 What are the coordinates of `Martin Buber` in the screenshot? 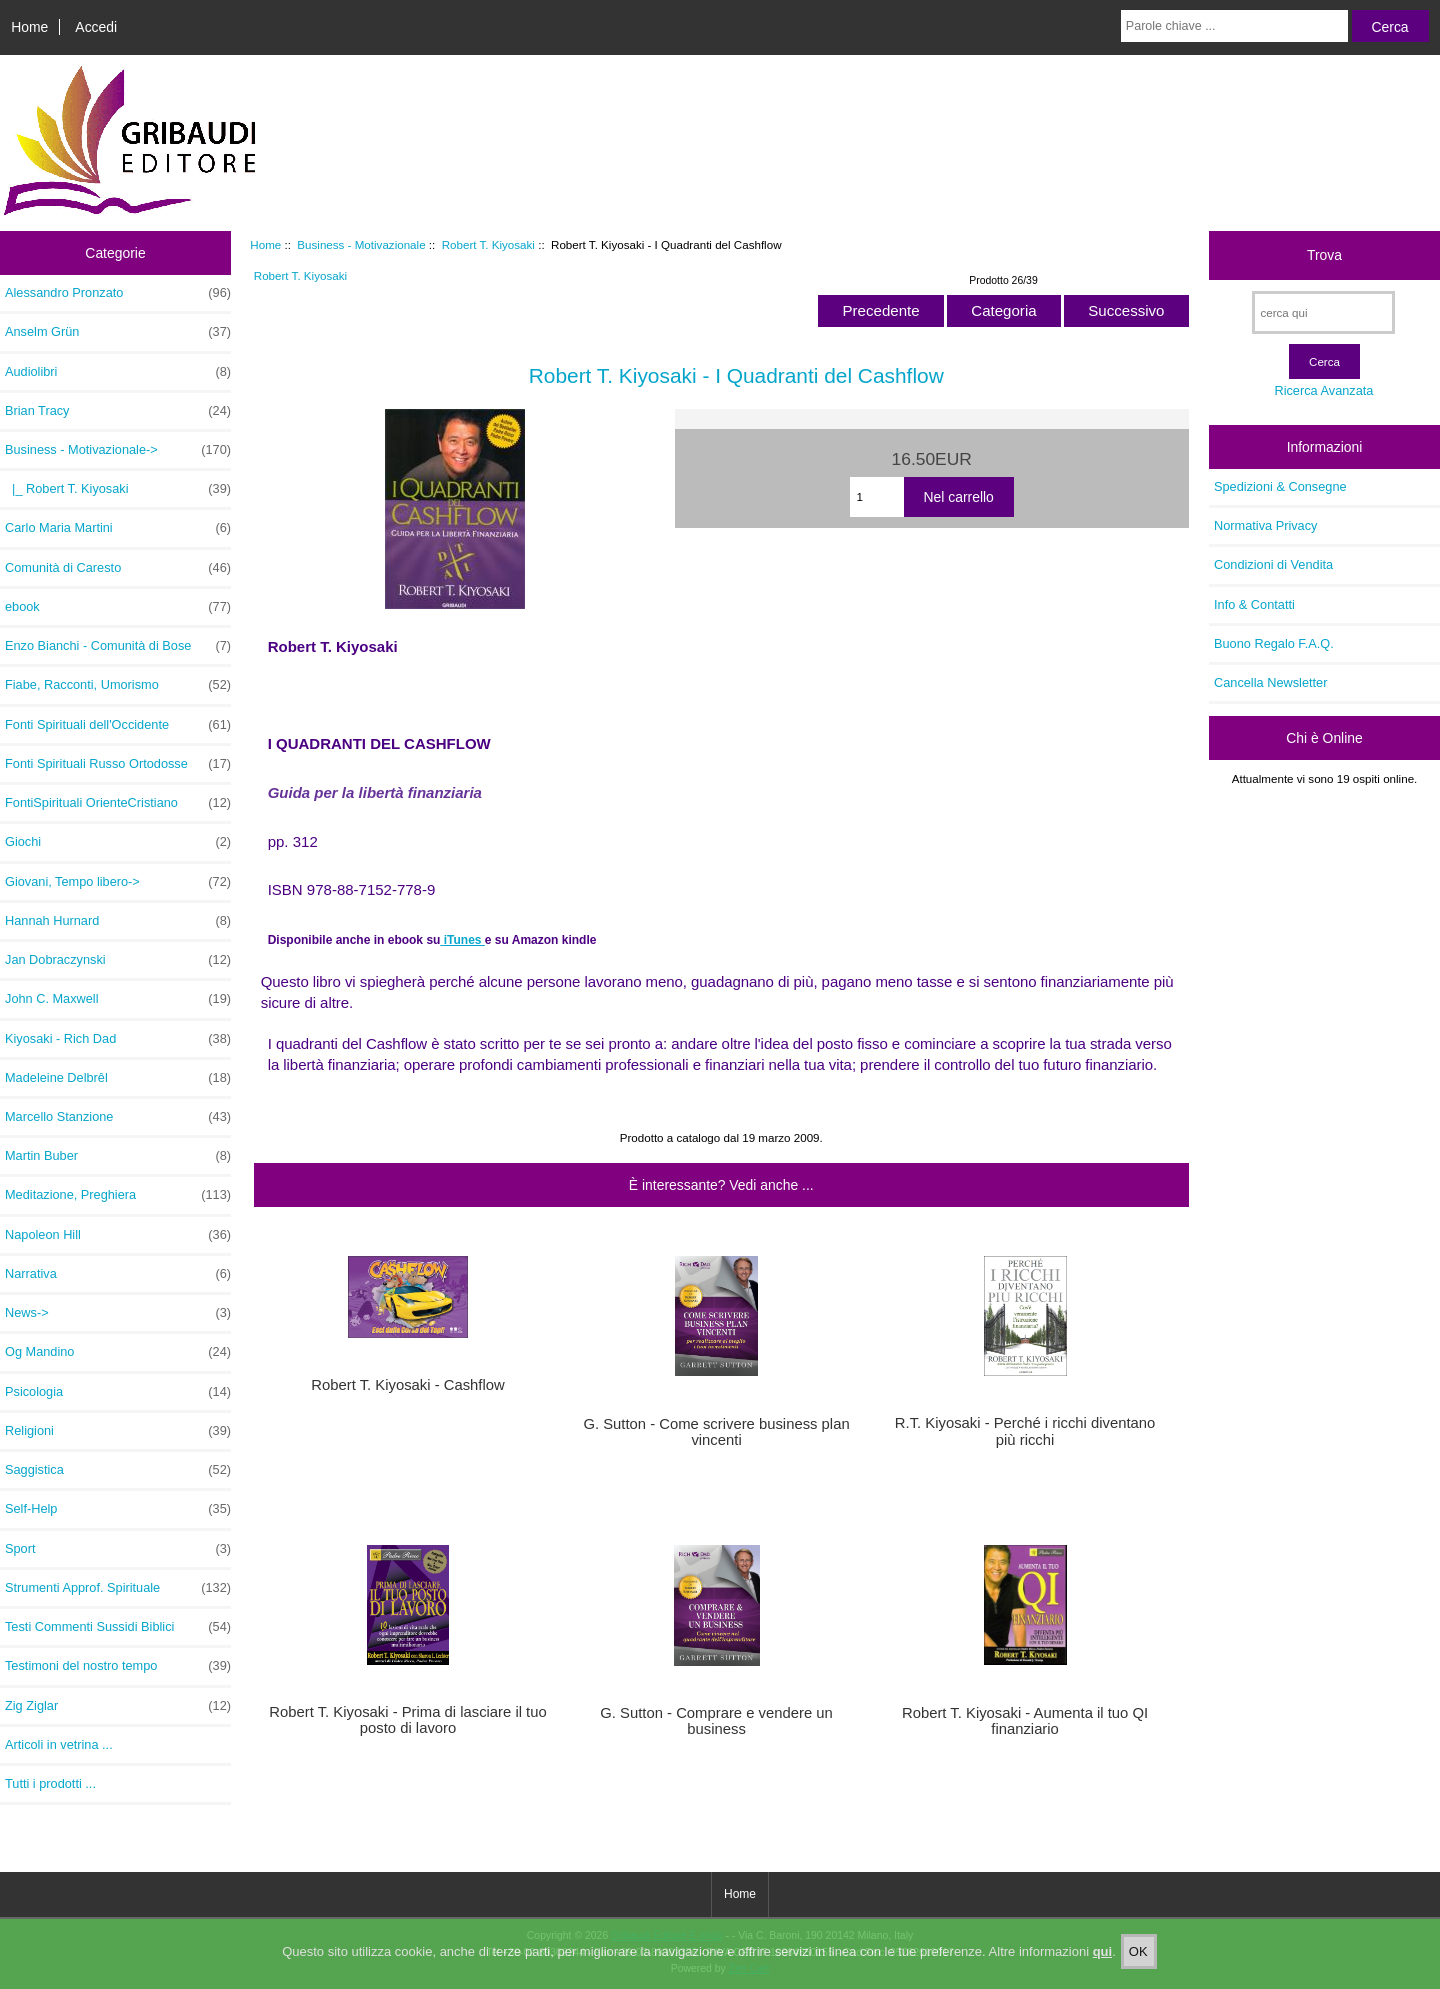 It's located at (118, 1156).